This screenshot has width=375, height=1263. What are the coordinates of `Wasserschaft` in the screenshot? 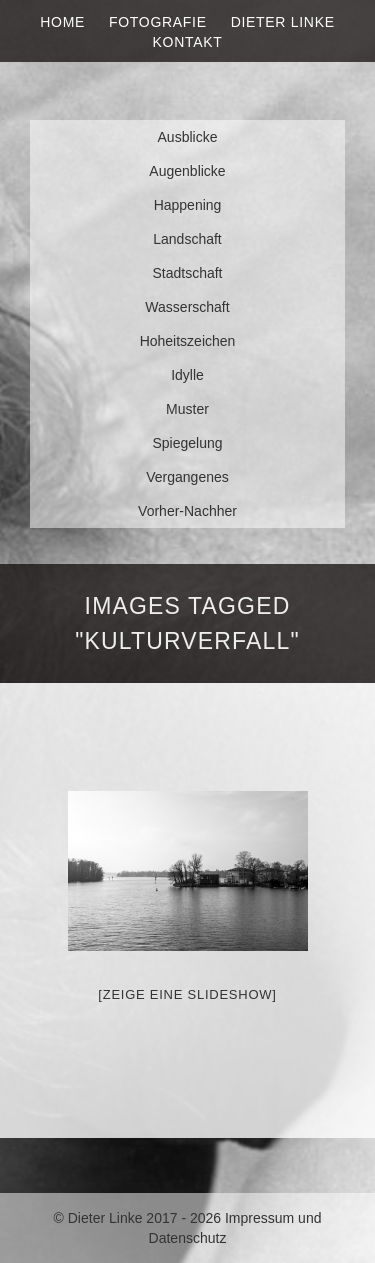 It's located at (187, 307).